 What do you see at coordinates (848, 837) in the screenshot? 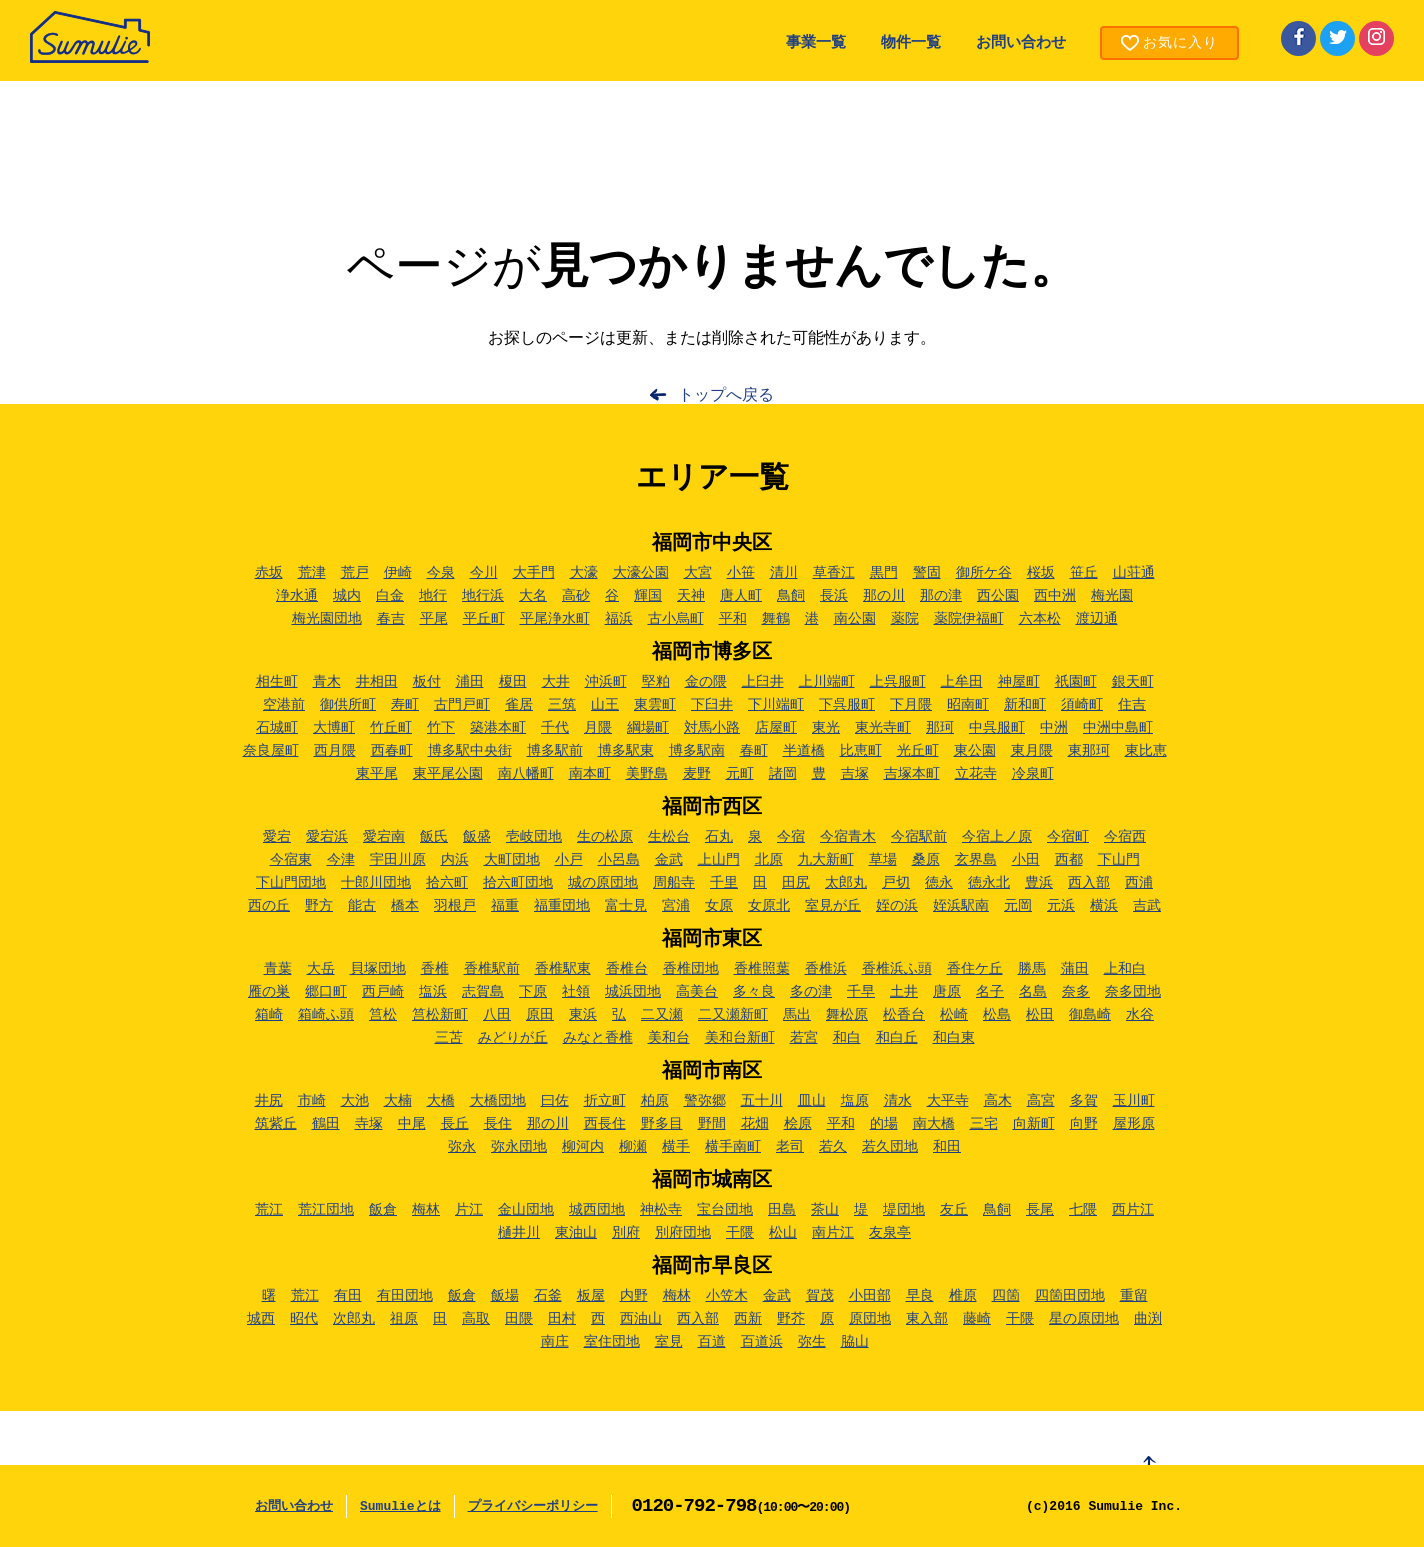
I see `今宿青木` at bounding box center [848, 837].